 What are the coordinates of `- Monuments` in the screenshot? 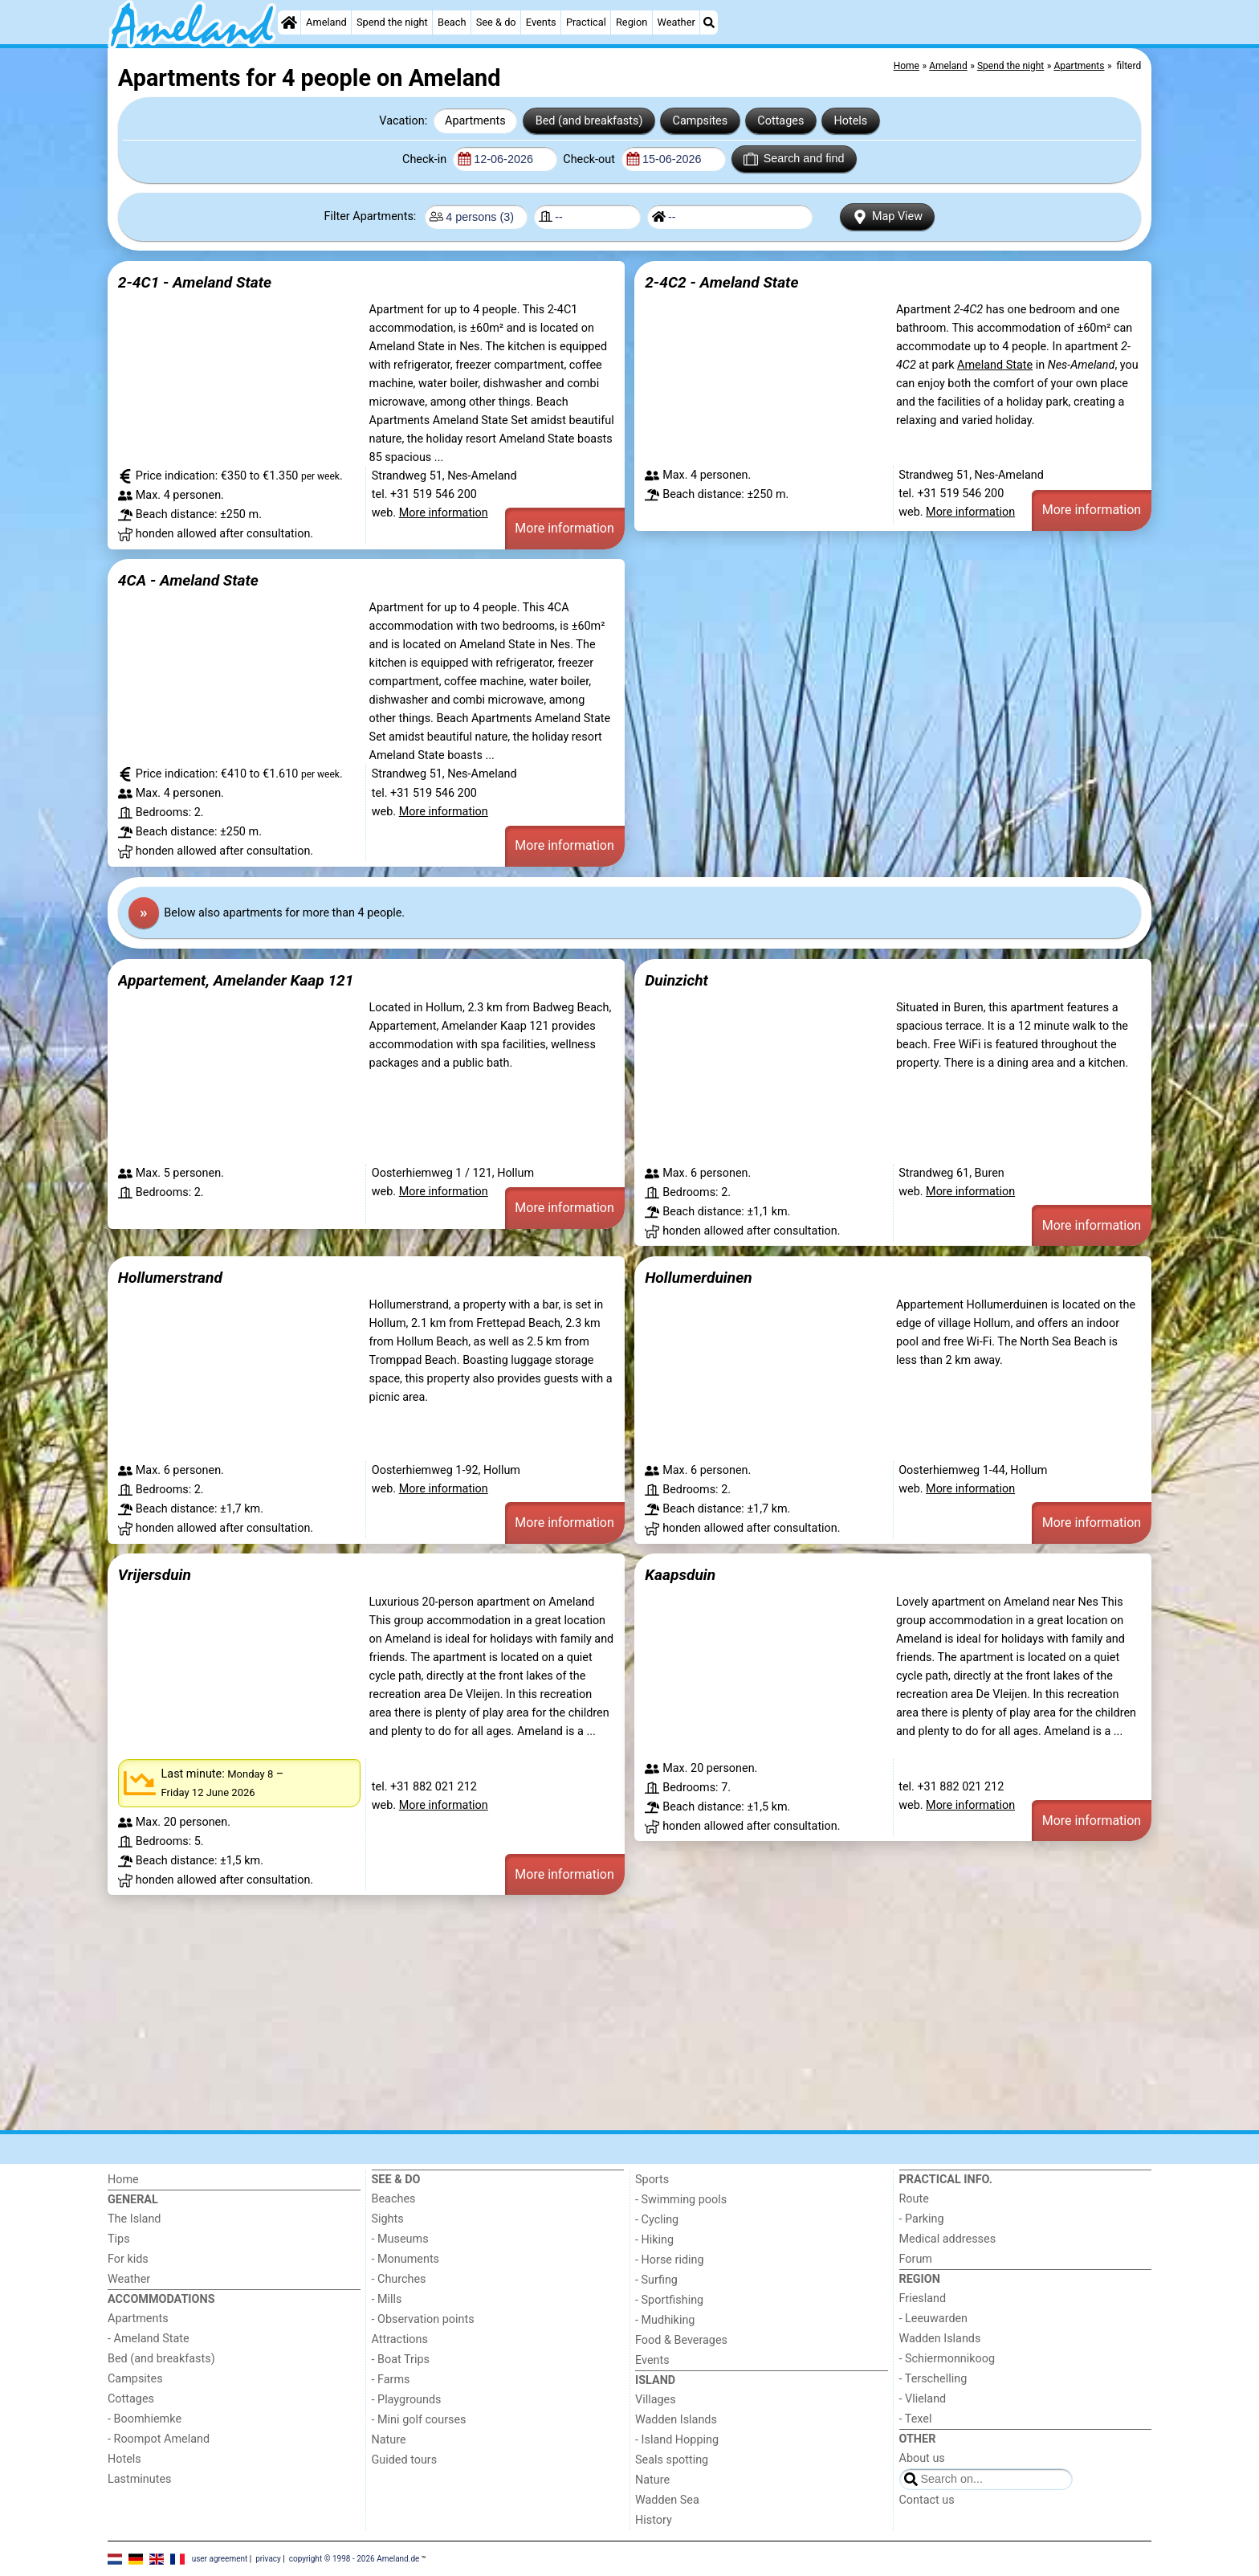 It's located at (406, 2259).